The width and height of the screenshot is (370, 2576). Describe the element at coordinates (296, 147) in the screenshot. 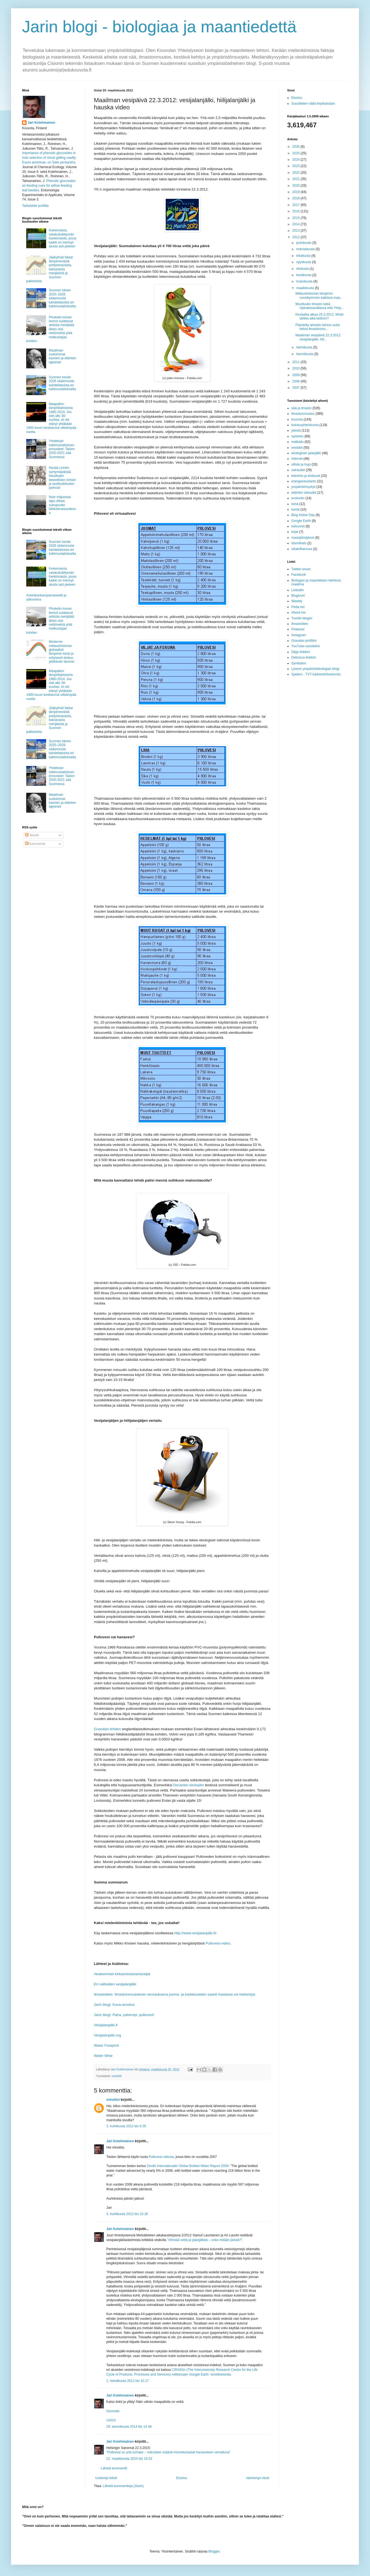

I see `2026` at that location.